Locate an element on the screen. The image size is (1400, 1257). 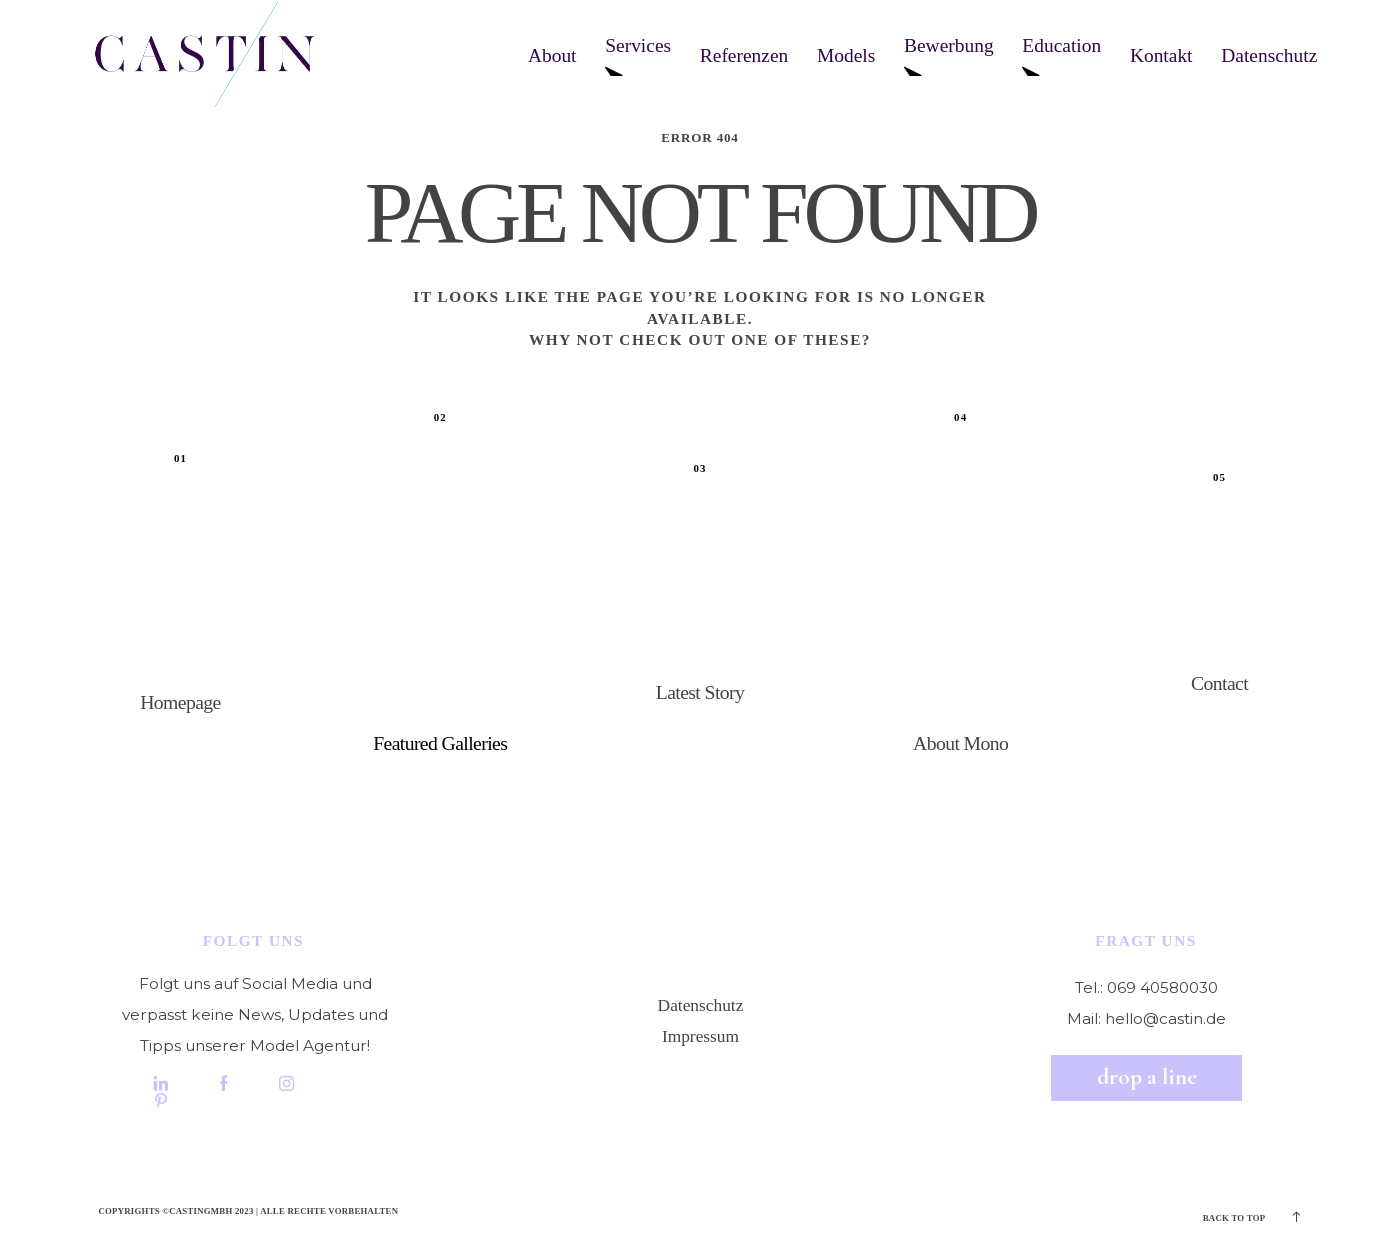
Services is located at coordinates (638, 55).